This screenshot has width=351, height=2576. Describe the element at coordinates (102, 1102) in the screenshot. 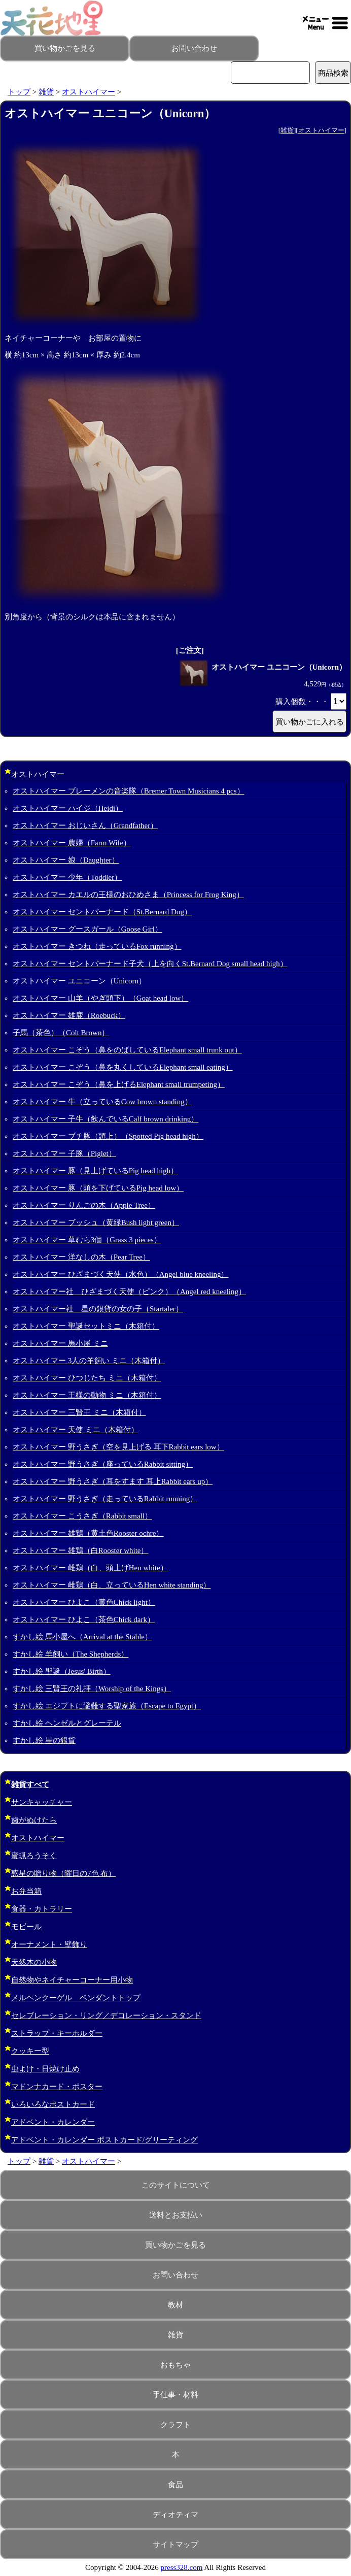

I see `オストハイマー 牛（立っているCow brown standing）` at that location.